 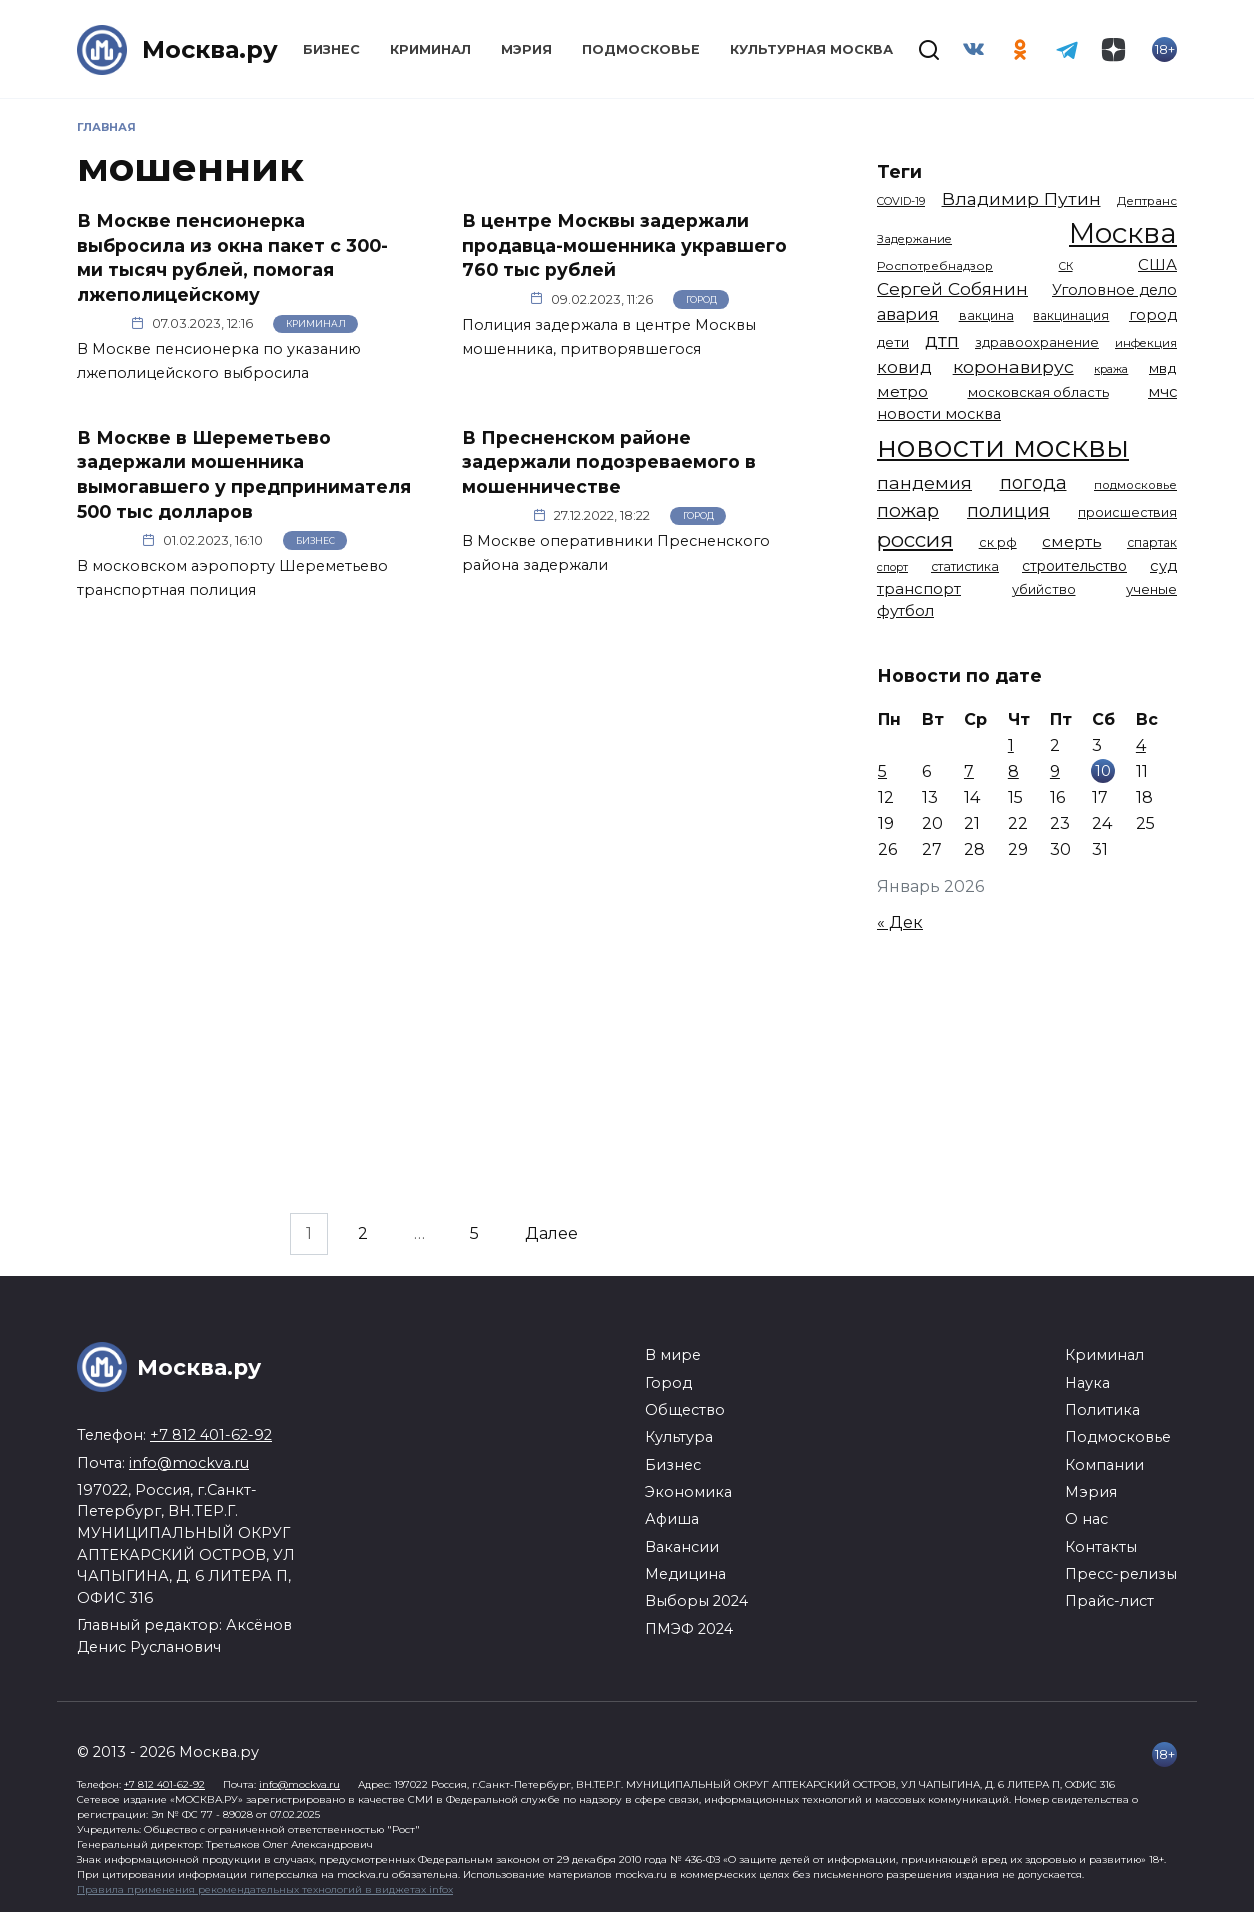 I want to click on +7 812 401-62-92, so click(x=211, y=1435).